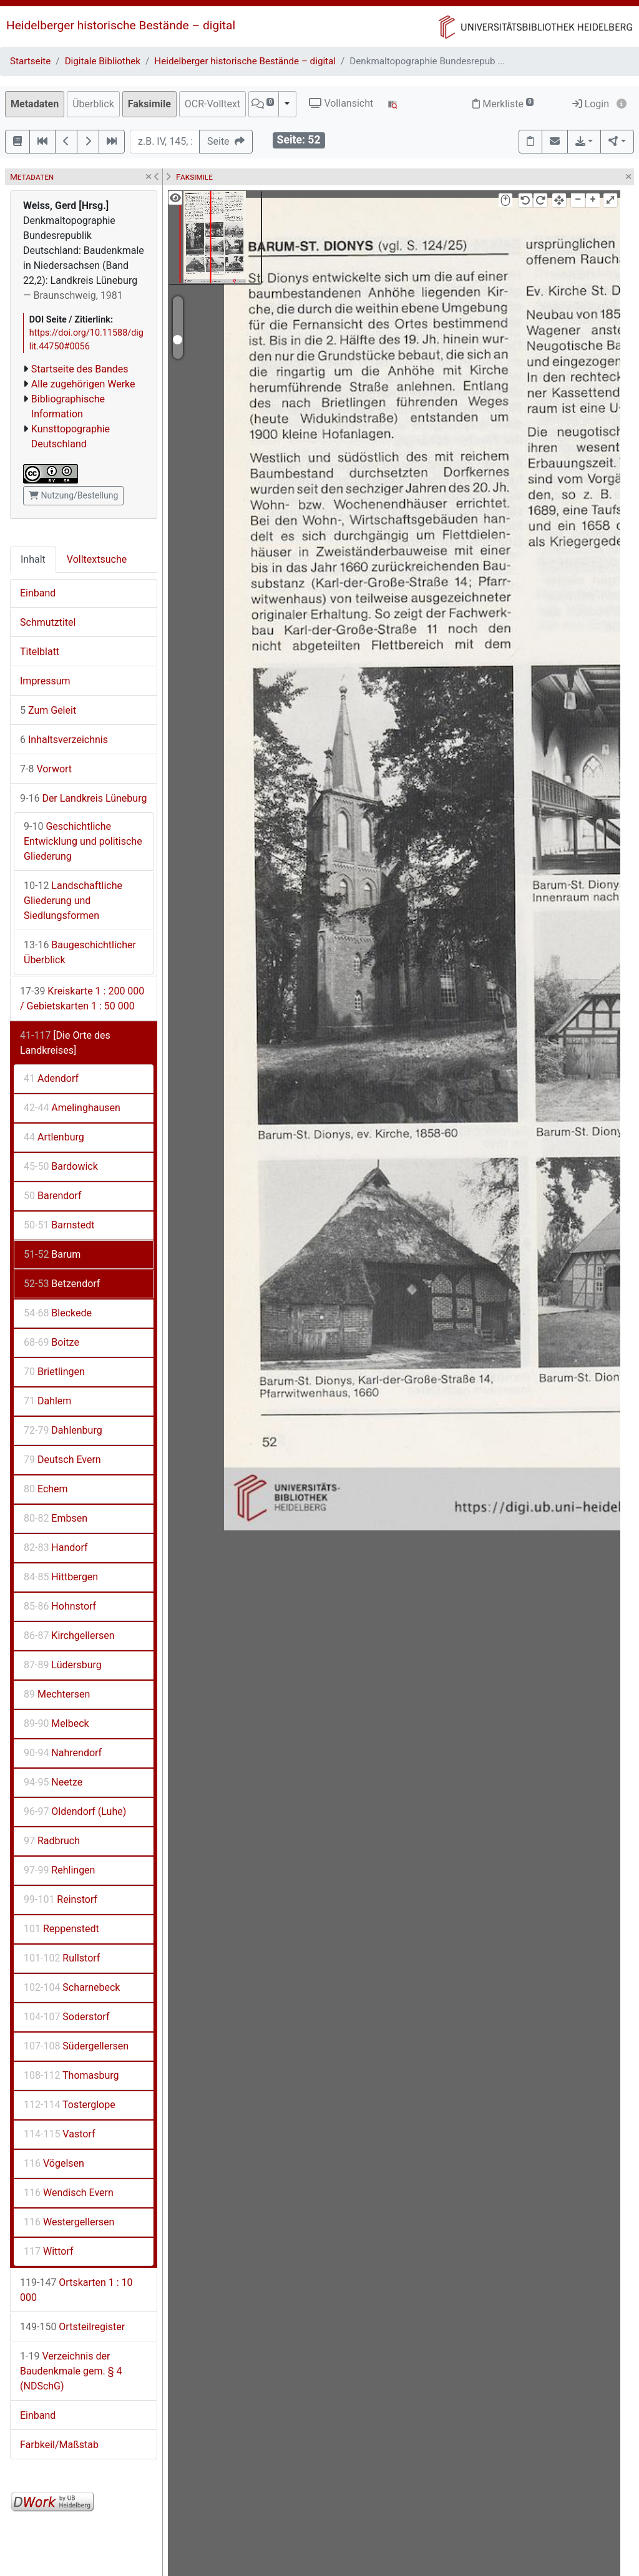  I want to click on Geschichtliche Entwicklung und politische Gliederung, so click(83, 841).